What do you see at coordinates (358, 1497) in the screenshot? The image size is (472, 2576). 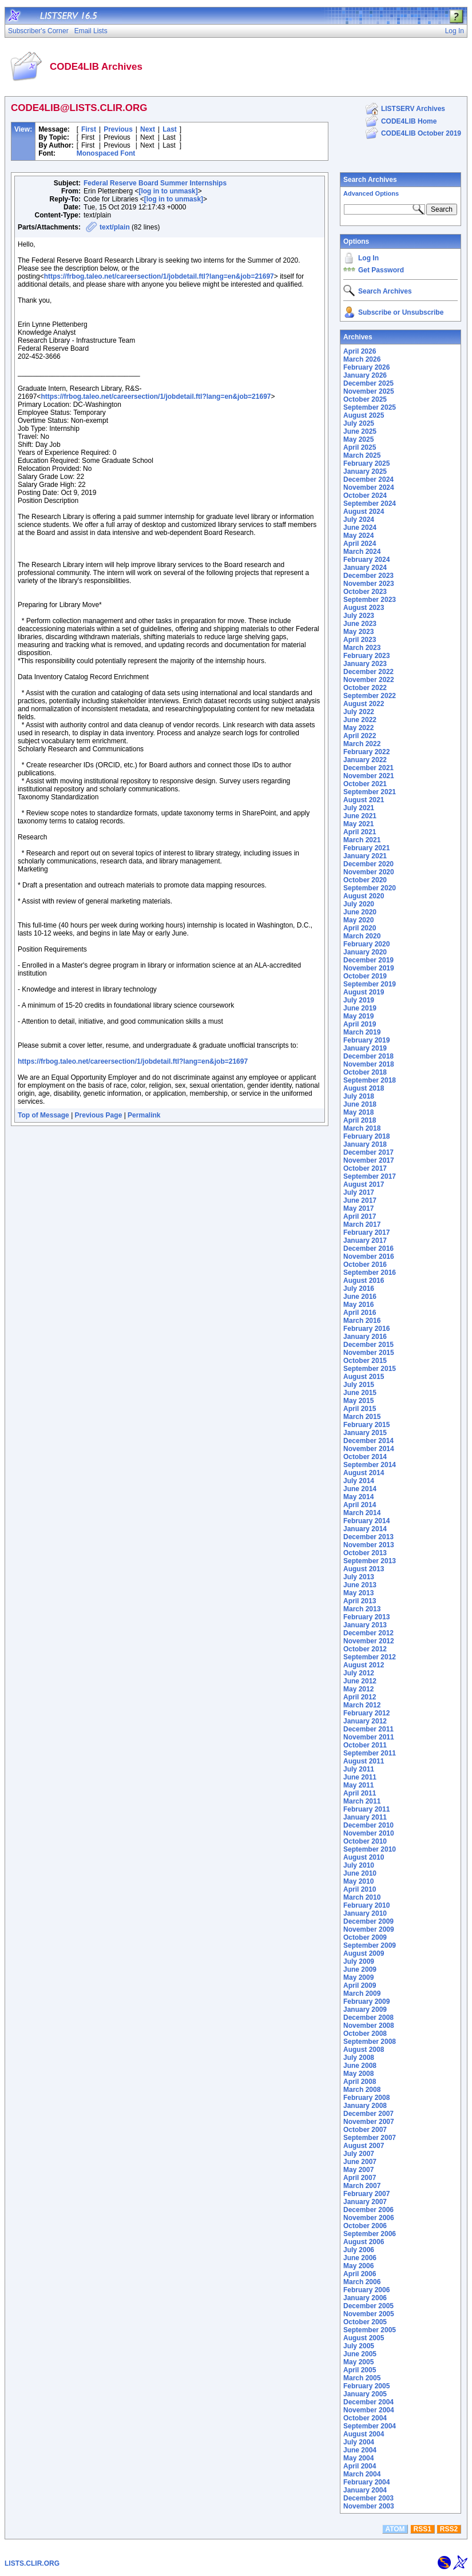 I see `May 2014` at bounding box center [358, 1497].